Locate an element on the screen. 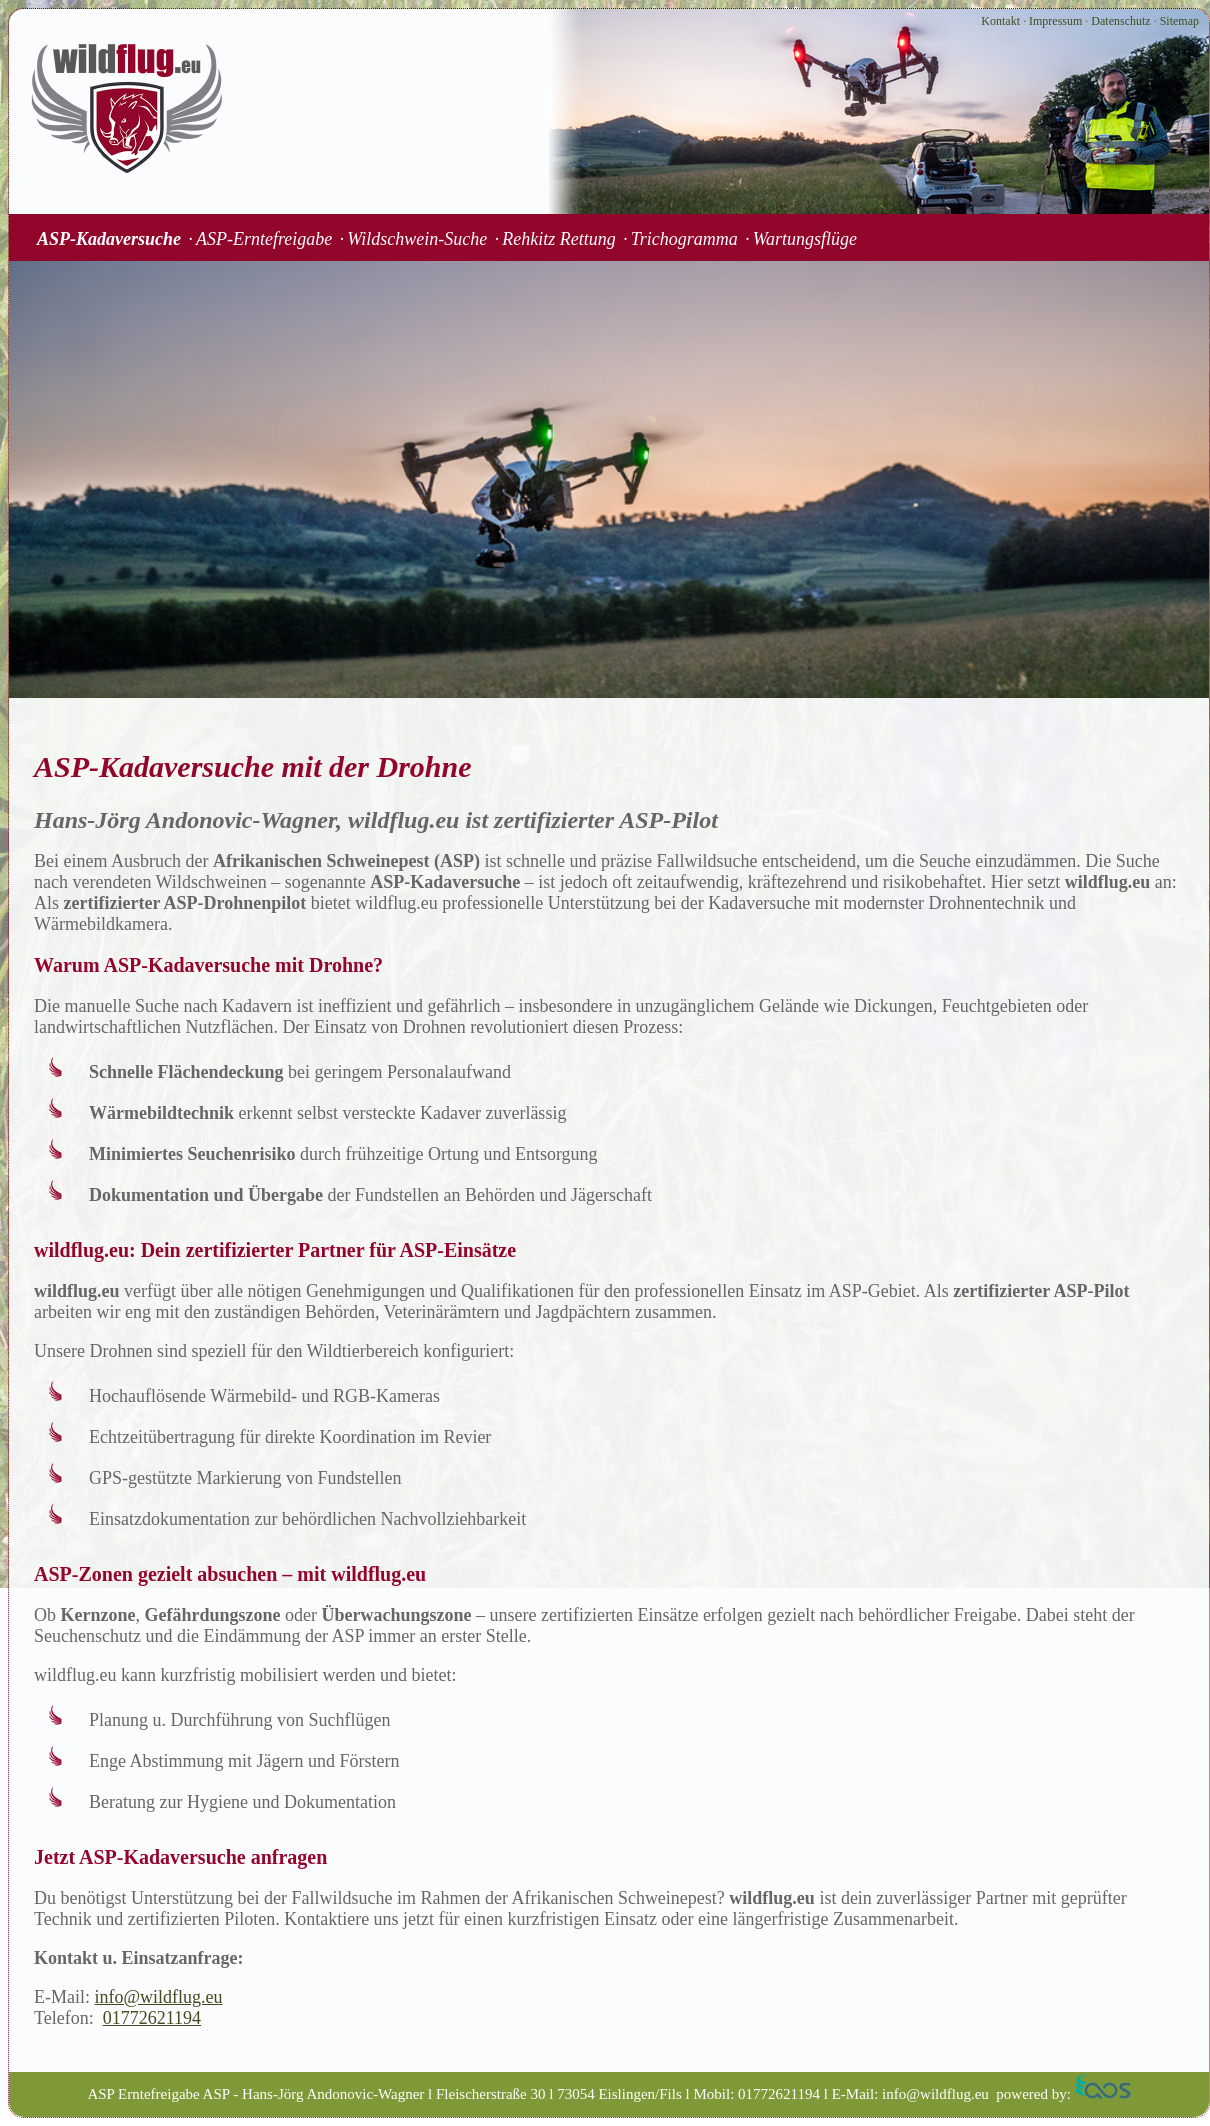  Rehkitz Rettung is located at coordinates (558, 239).